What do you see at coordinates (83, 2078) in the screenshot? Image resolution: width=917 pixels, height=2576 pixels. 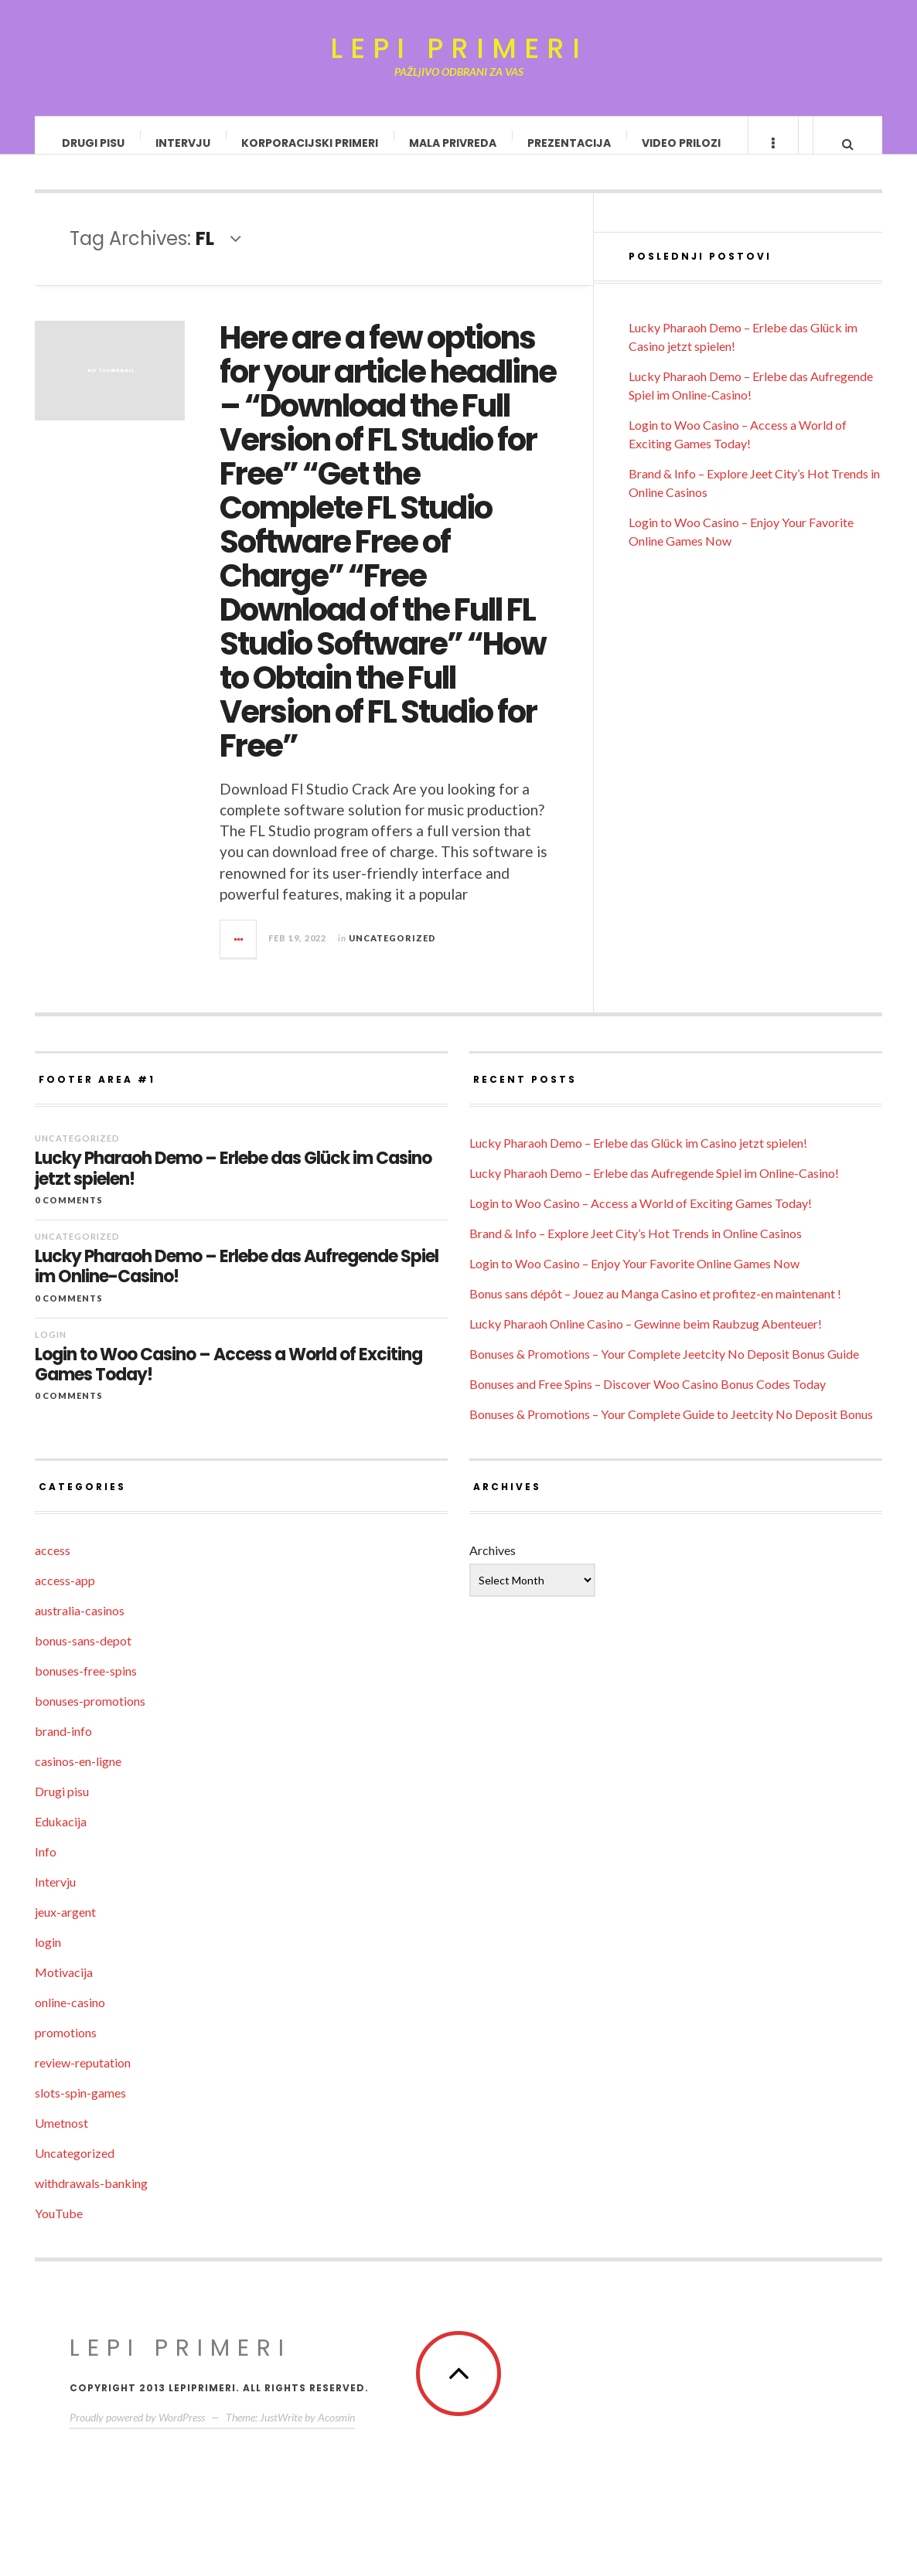 I see `review-reputation` at bounding box center [83, 2078].